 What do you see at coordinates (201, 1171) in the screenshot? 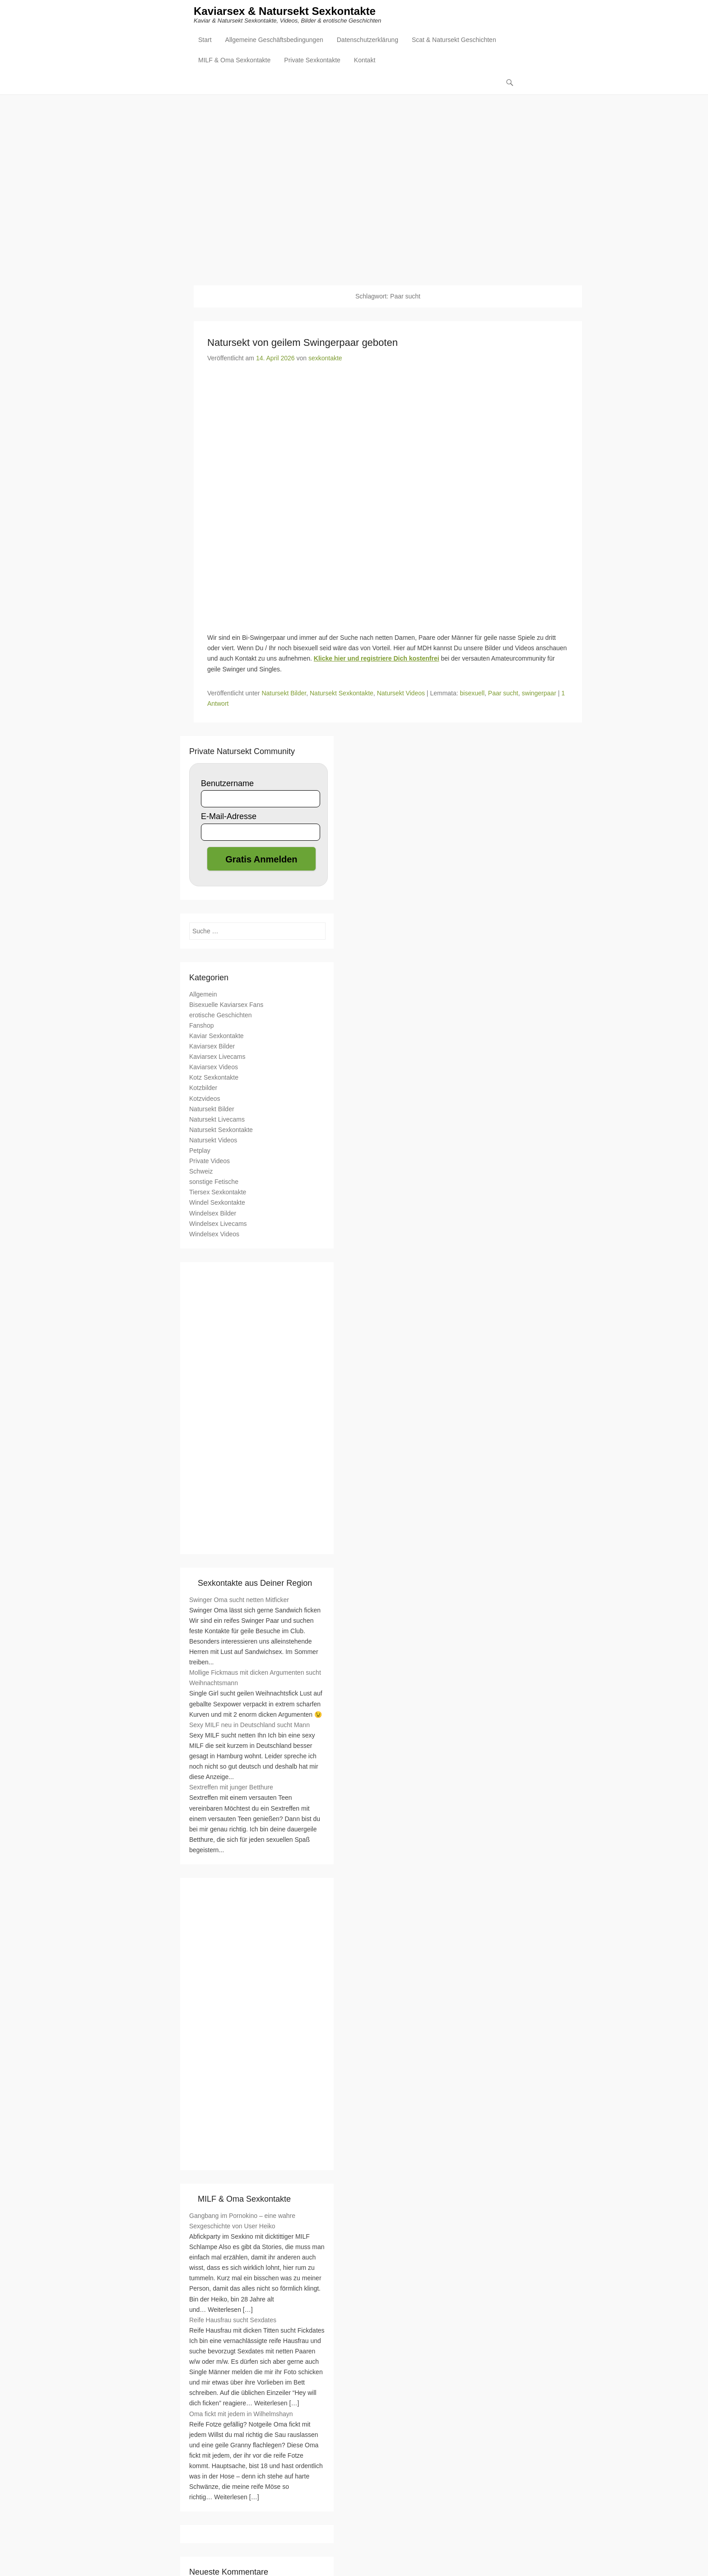
I see `Schweiz` at bounding box center [201, 1171].